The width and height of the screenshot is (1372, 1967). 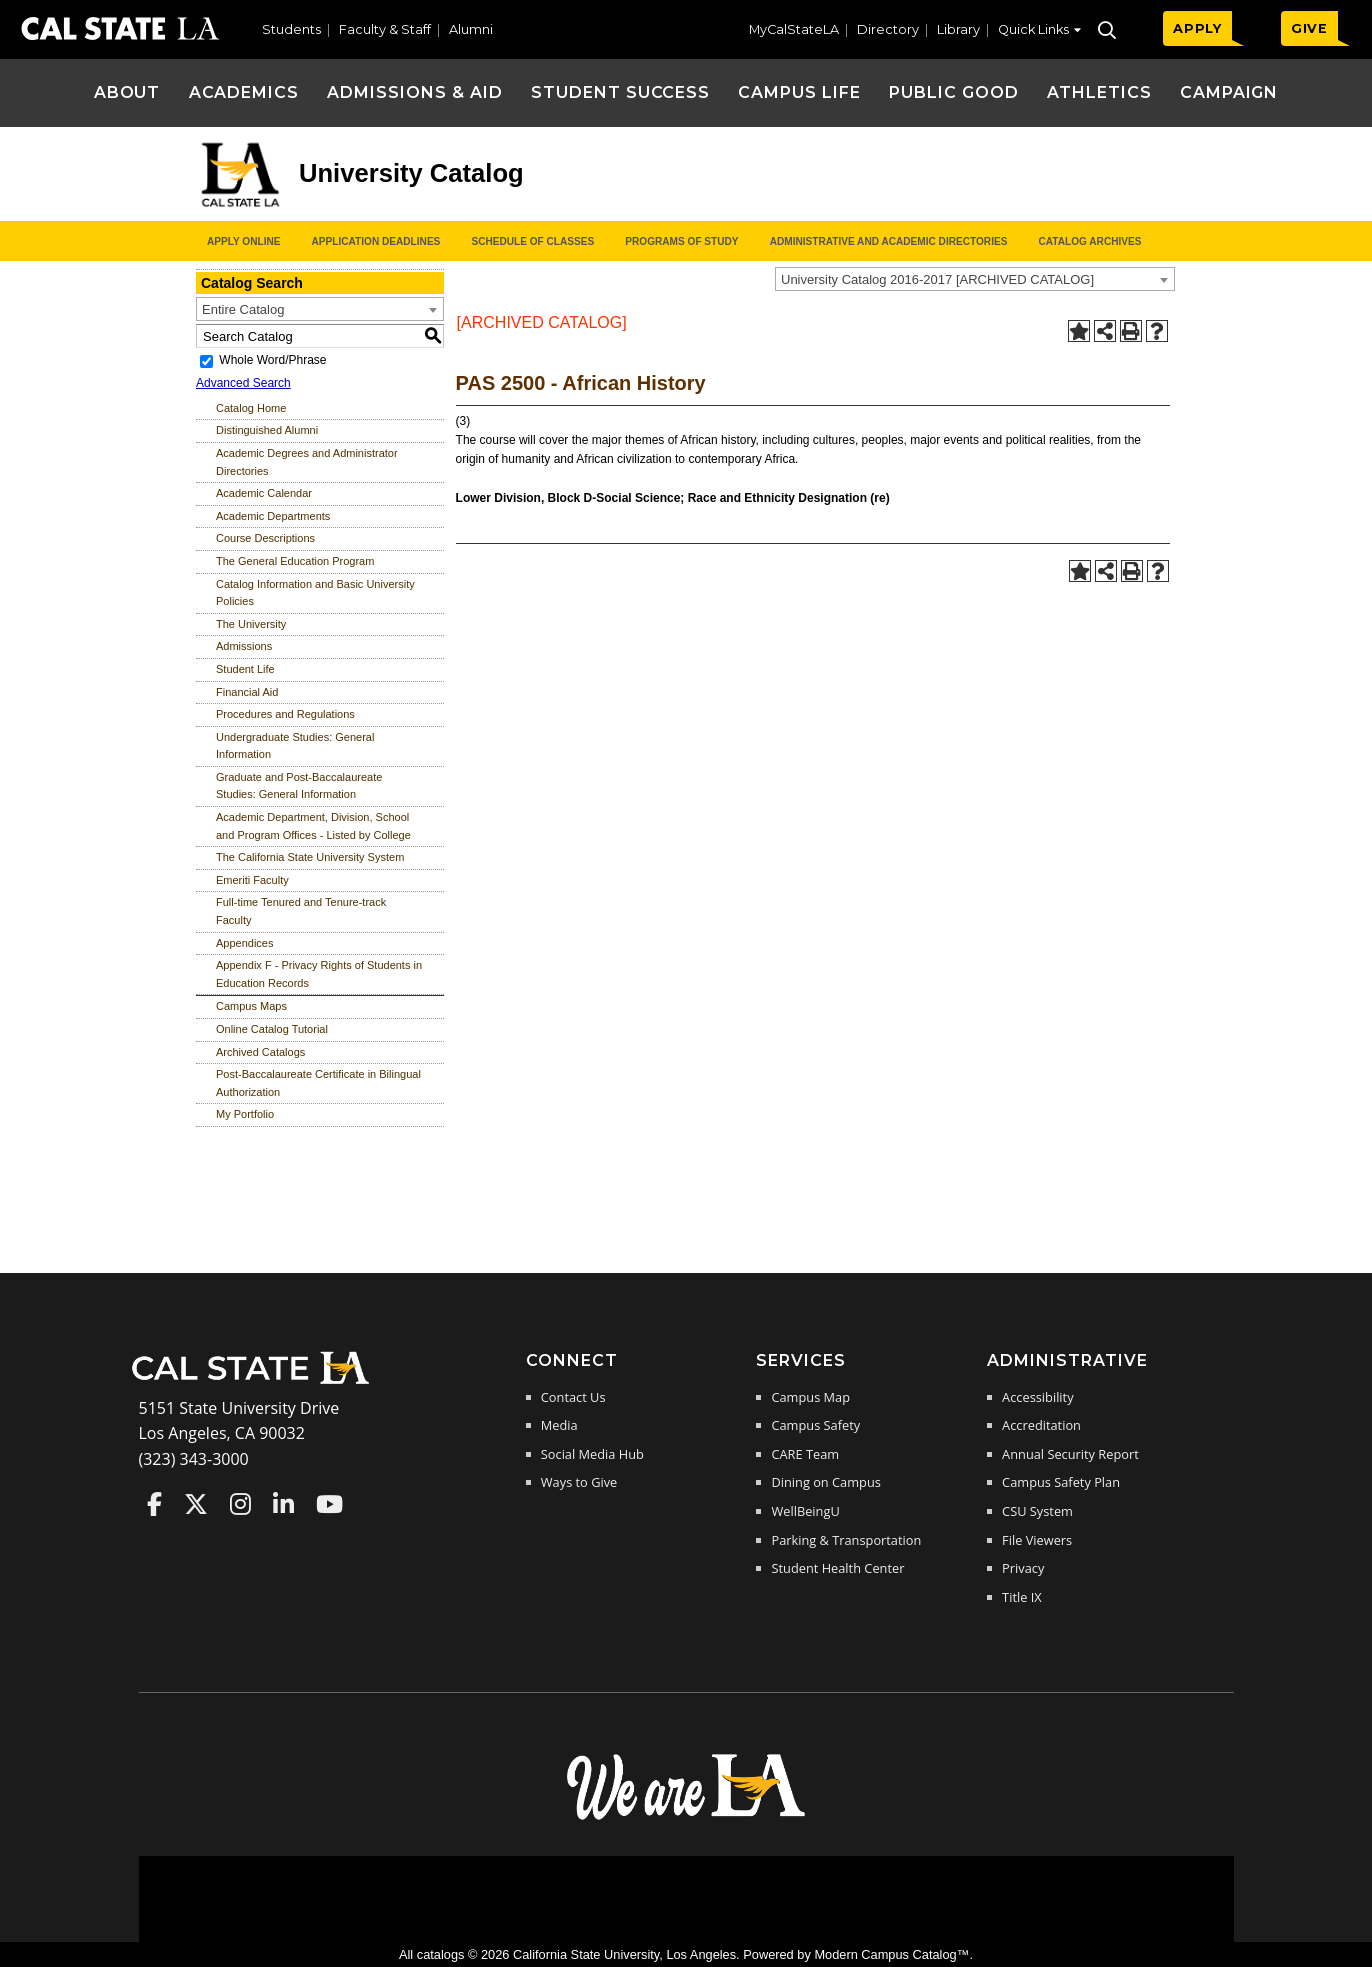 I want to click on Catalog Home, so click(x=251, y=408).